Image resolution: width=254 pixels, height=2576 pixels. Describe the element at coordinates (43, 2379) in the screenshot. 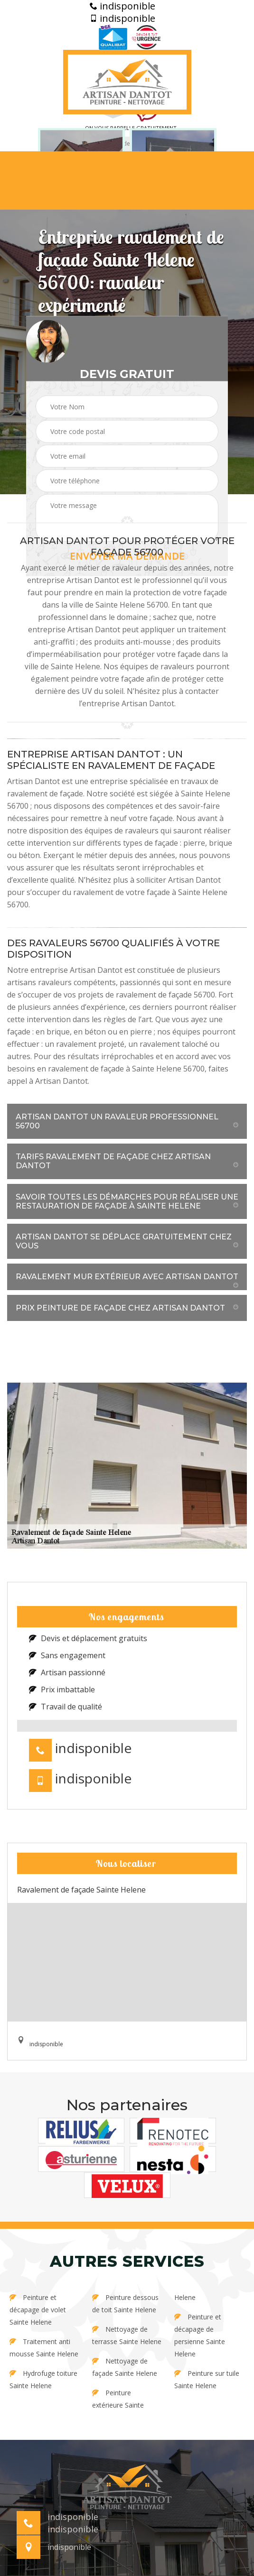

I see `Hydrofuge toiture Sainte Helene` at that location.